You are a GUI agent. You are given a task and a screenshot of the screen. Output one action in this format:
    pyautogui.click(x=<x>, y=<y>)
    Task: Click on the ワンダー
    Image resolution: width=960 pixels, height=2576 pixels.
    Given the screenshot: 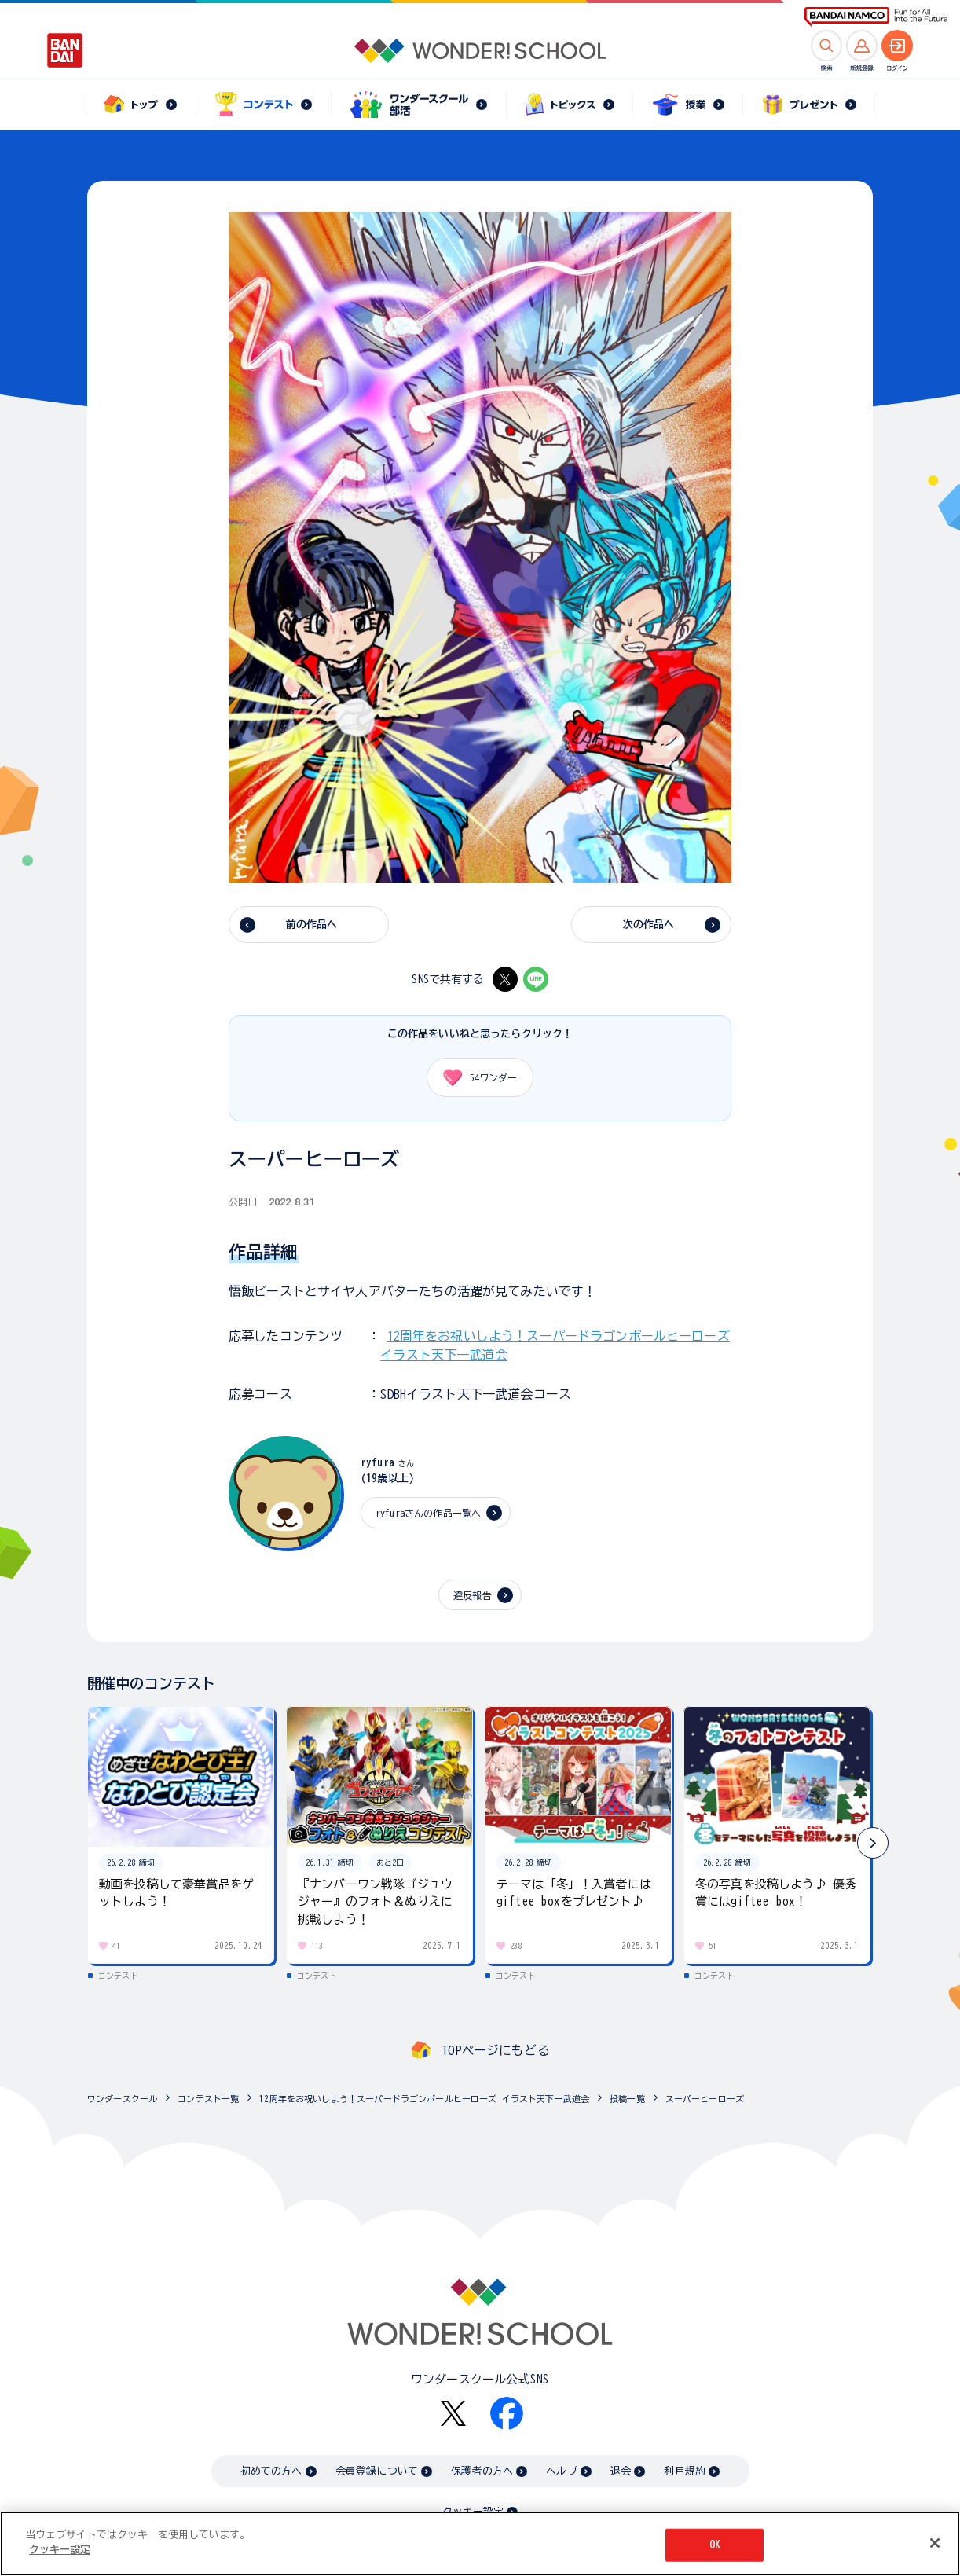 What is the action you would take?
    pyautogui.click(x=474, y=1077)
    